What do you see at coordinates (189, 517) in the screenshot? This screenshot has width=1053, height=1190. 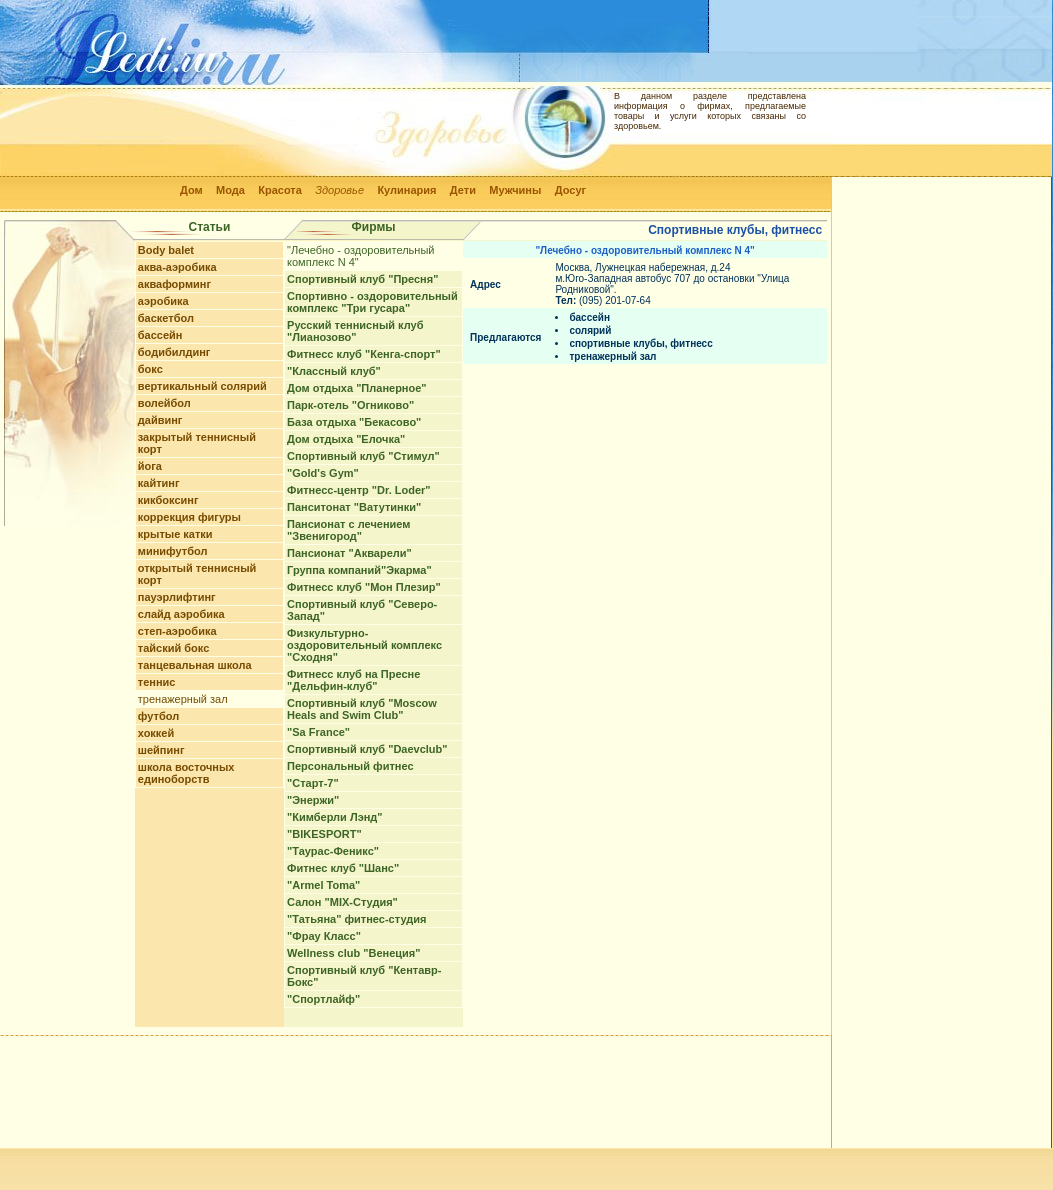 I see `коррекция фигуры` at bounding box center [189, 517].